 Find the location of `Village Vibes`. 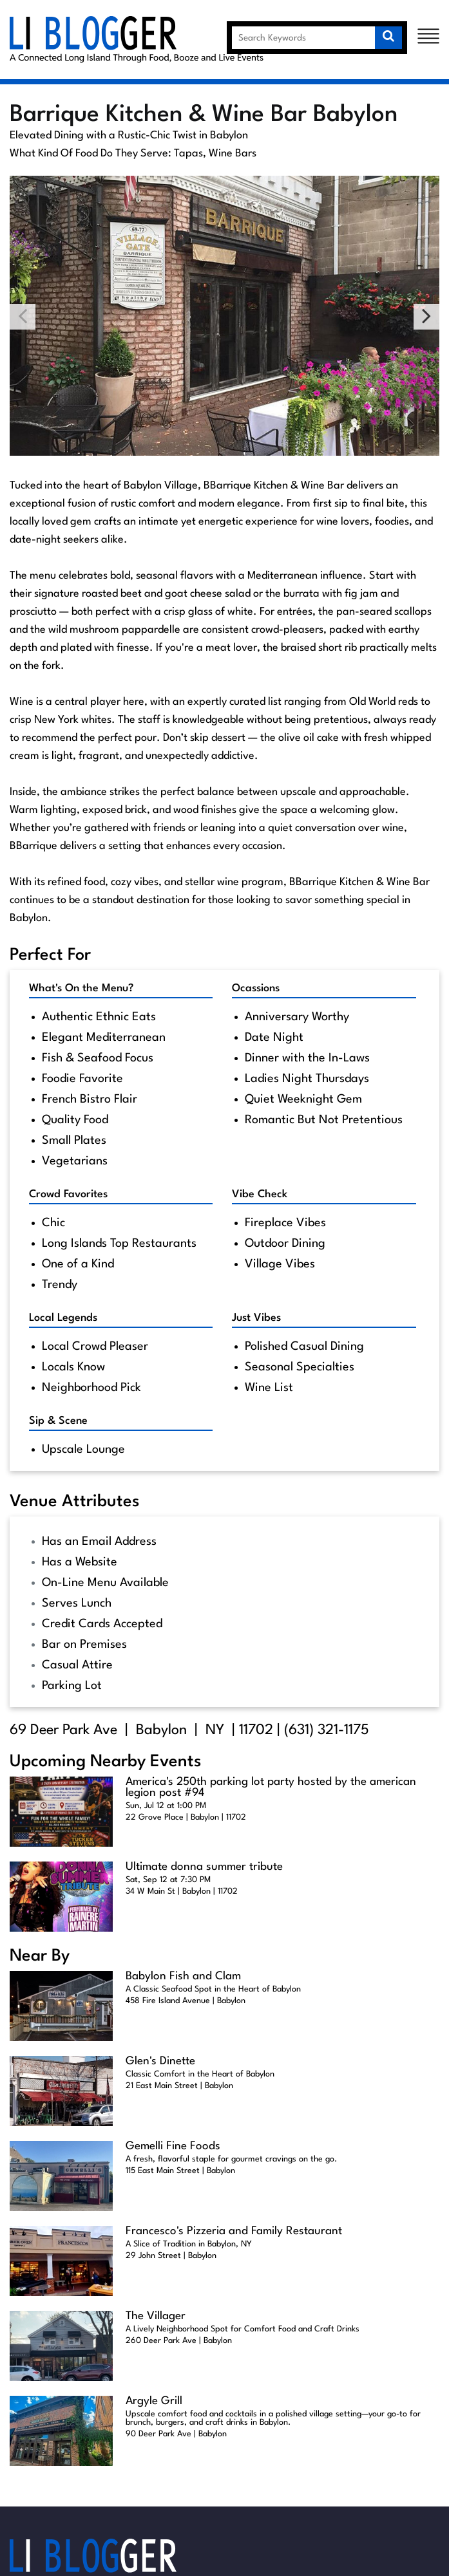

Village Vibes is located at coordinates (280, 1264).